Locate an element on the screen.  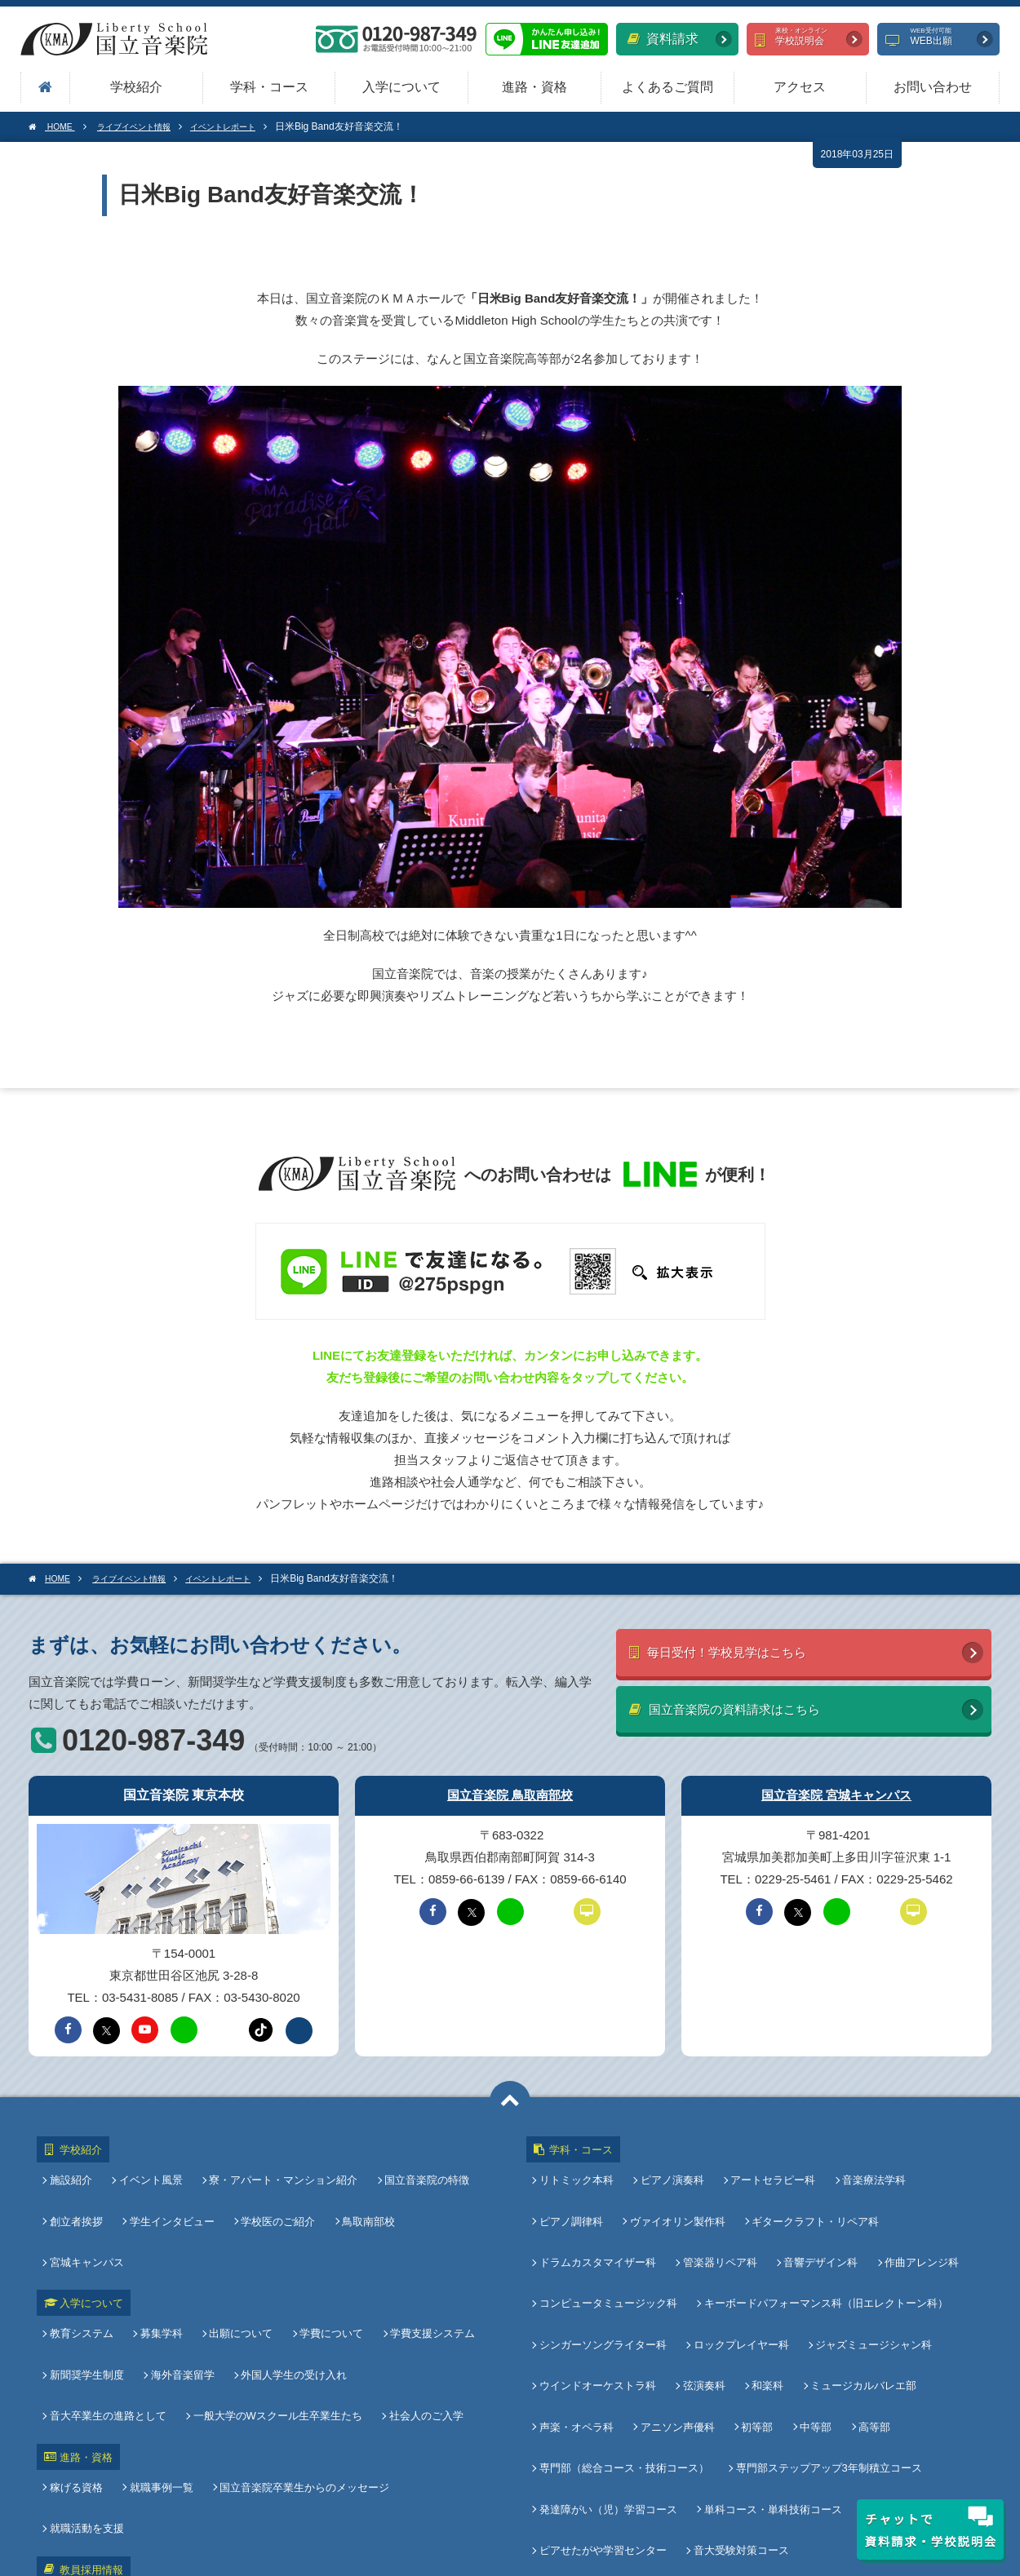
弦演奏科 is located at coordinates (704, 2302).